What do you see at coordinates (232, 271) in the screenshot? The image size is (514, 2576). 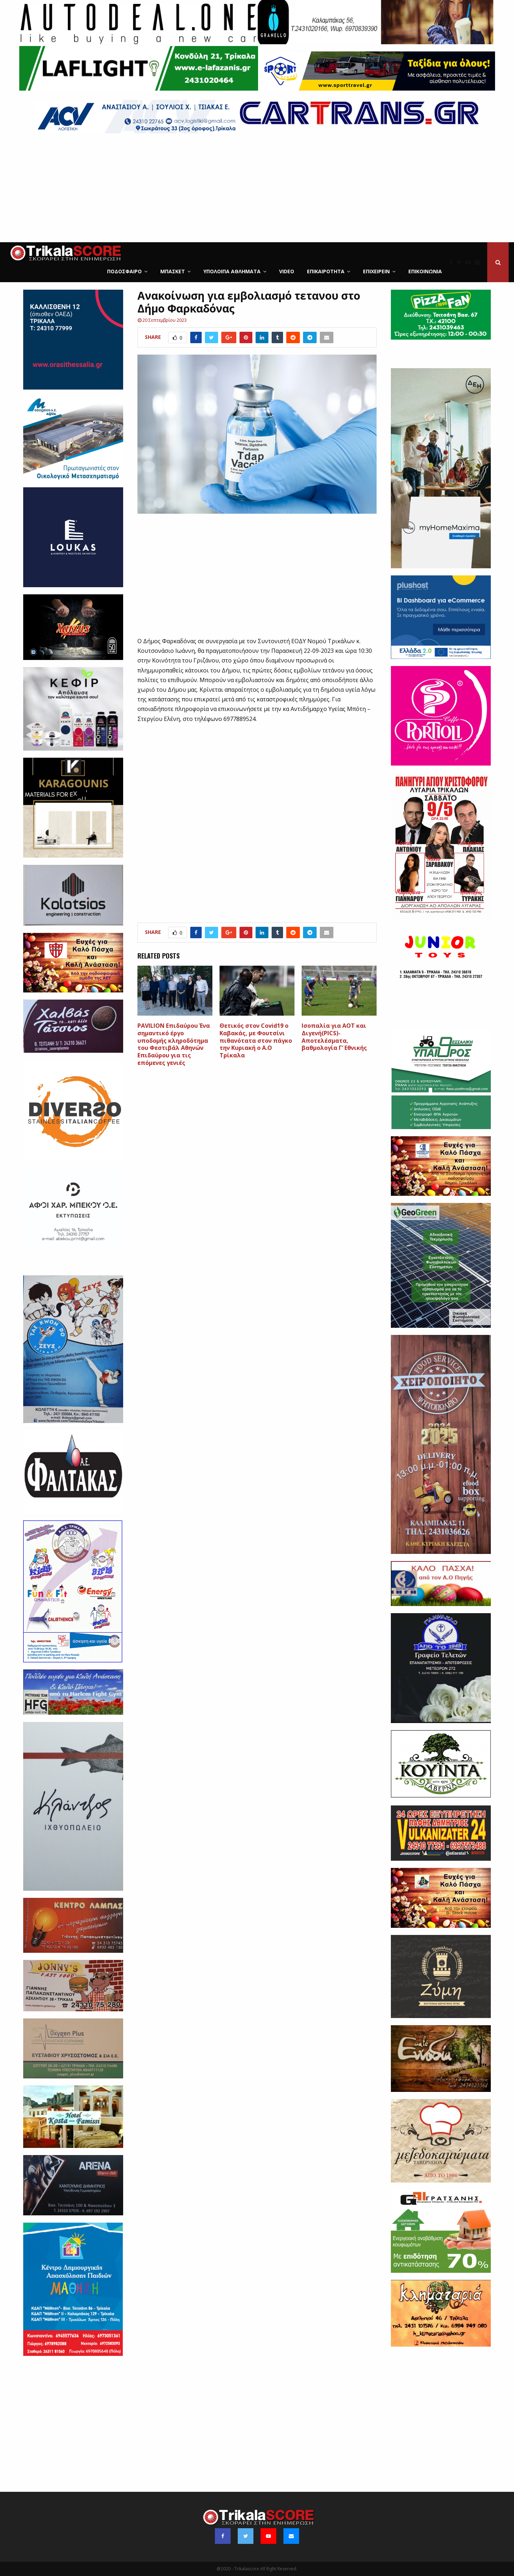 I see `Υπόλοιπα Αθλήματα` at bounding box center [232, 271].